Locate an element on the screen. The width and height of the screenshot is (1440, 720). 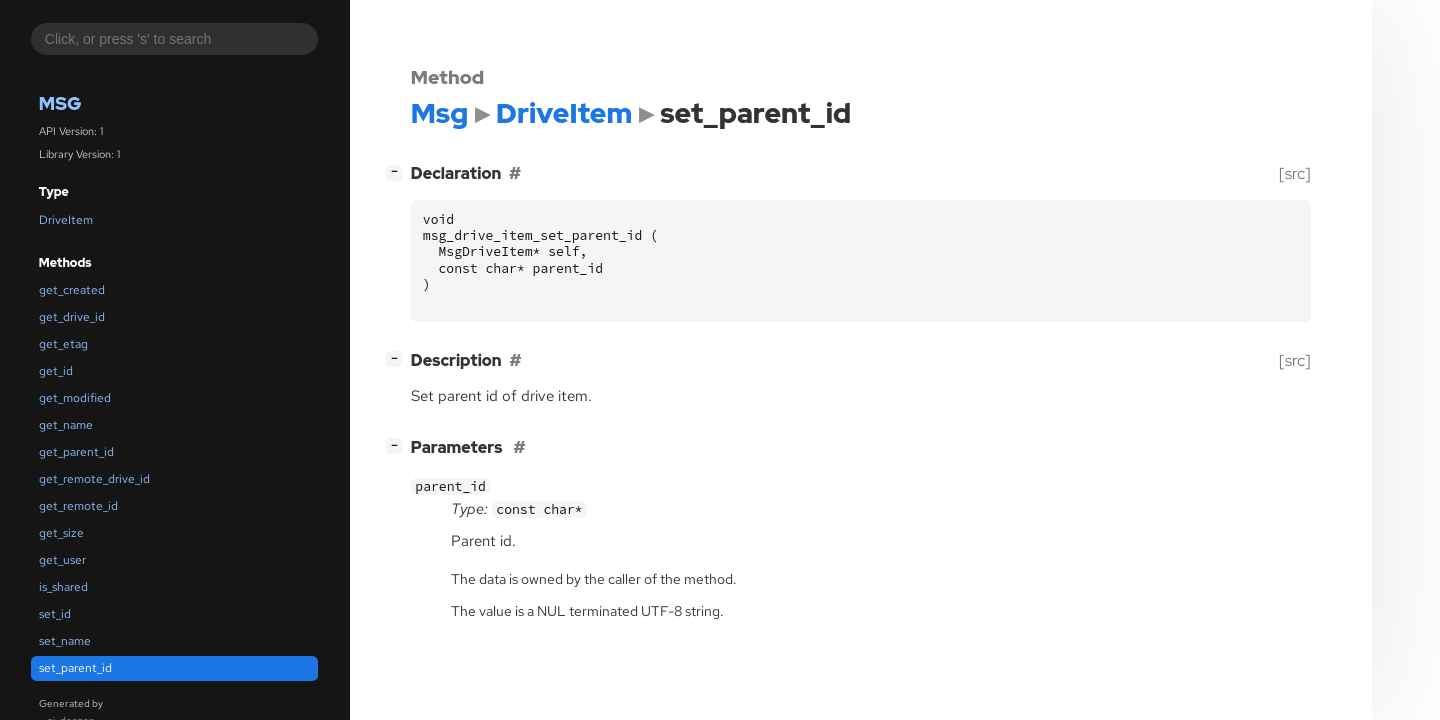
get_name is located at coordinates (66, 425).